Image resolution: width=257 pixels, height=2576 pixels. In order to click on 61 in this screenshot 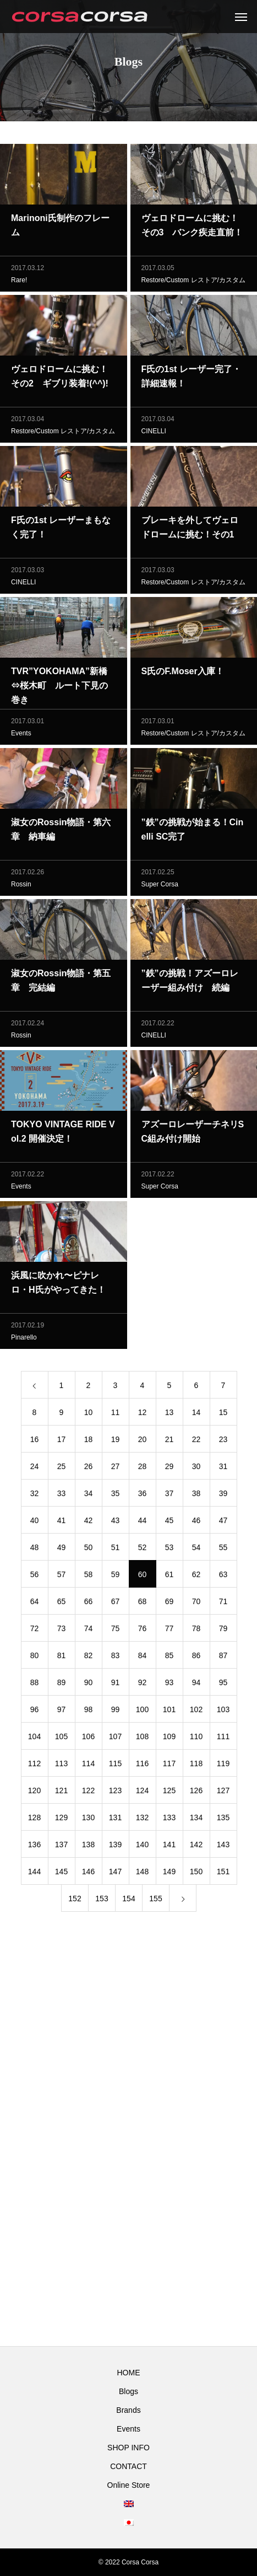, I will do `click(169, 1577)`.